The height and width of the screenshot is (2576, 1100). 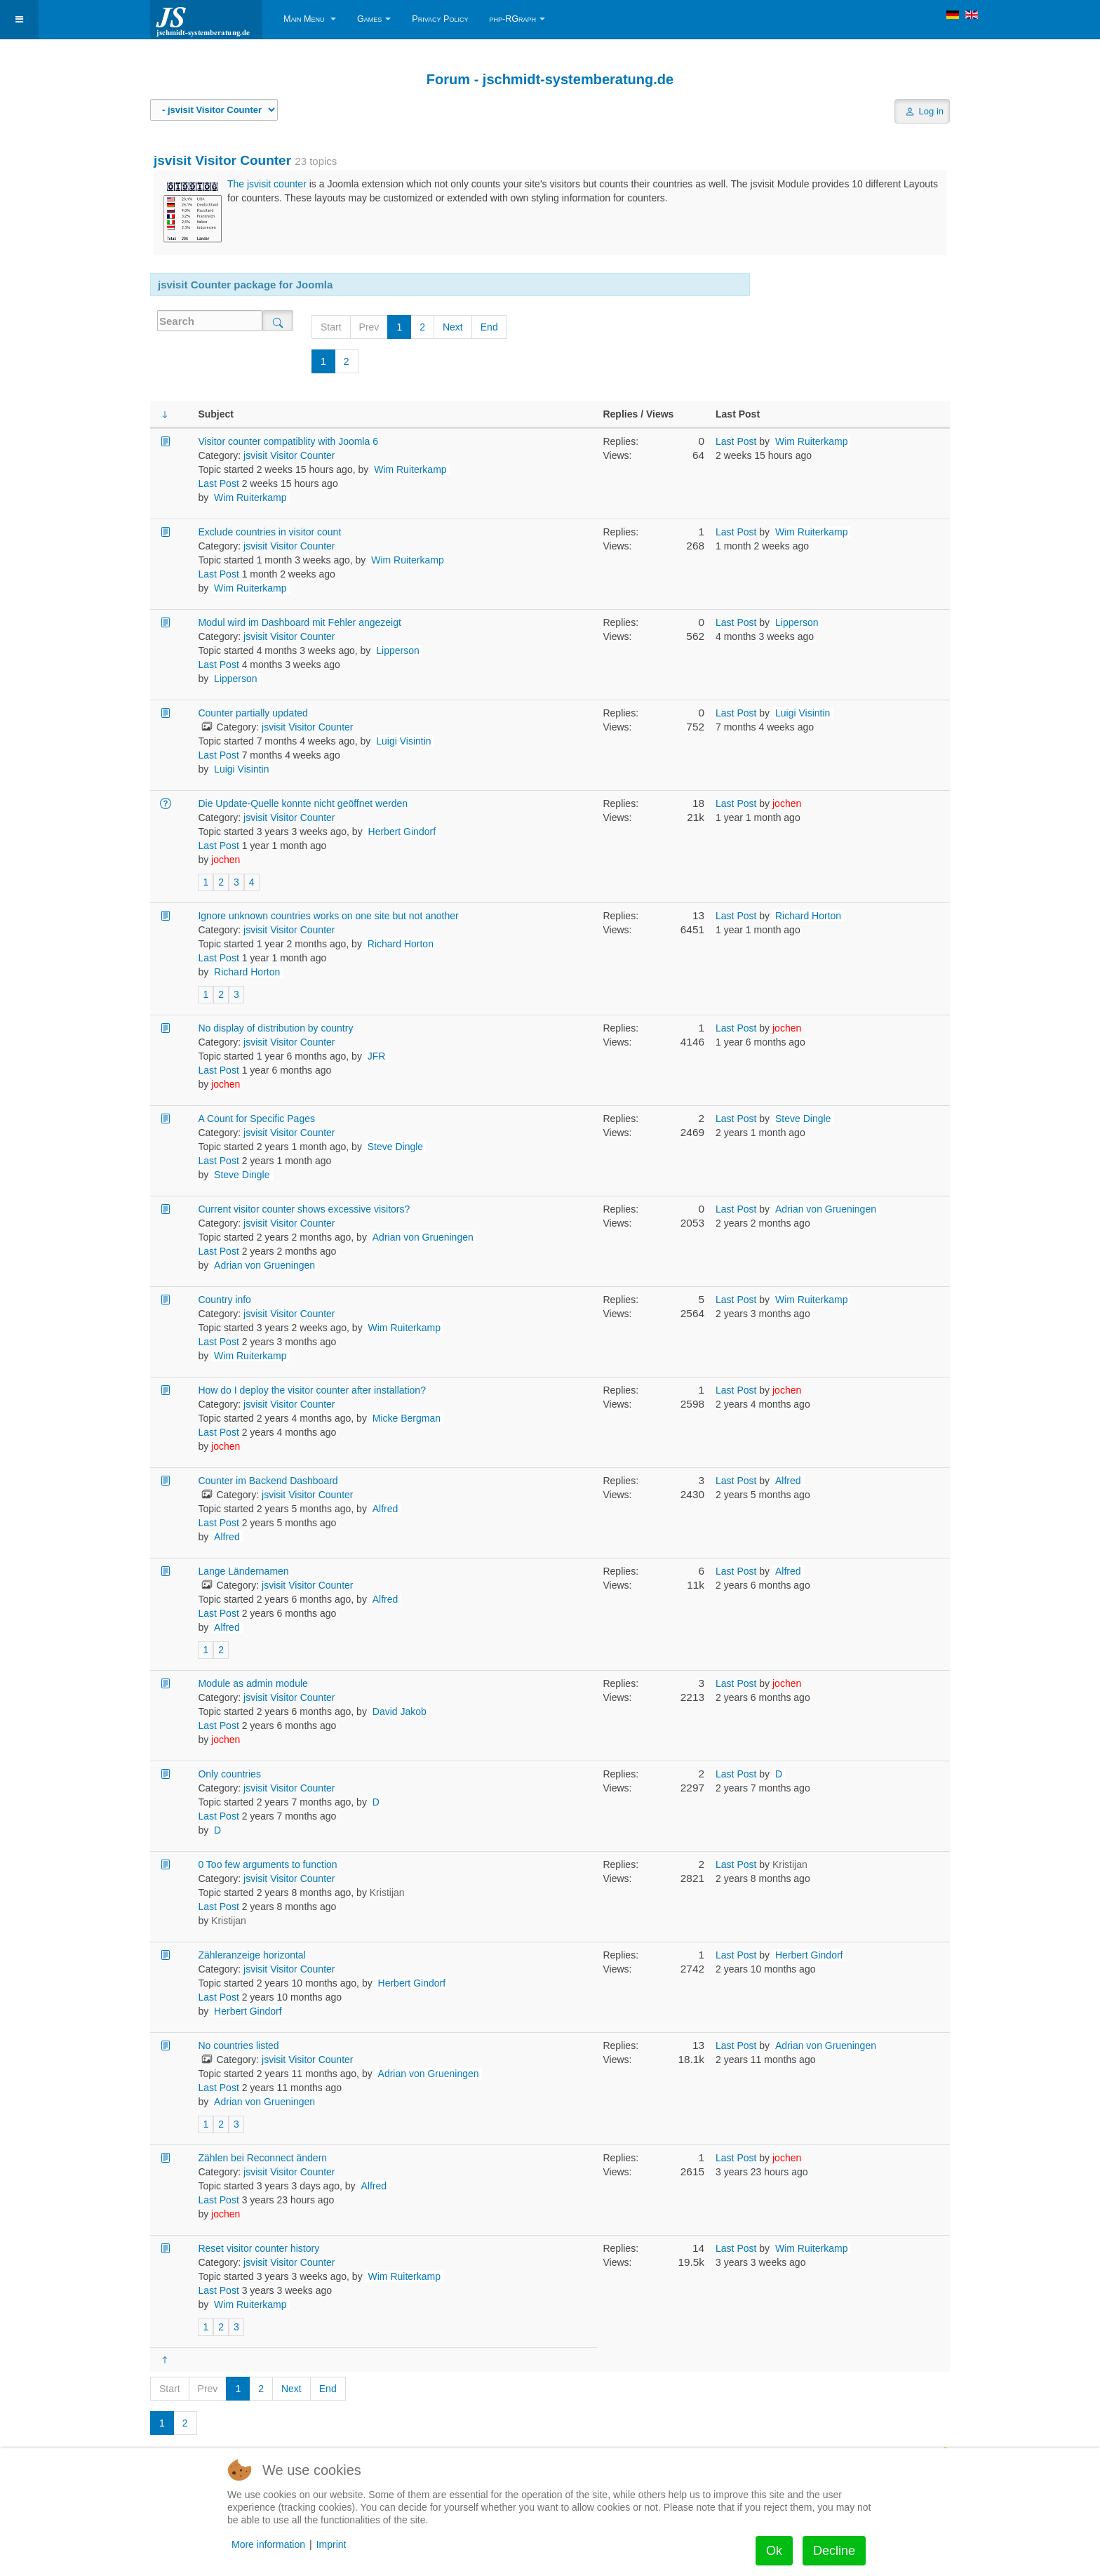 I want to click on How do I deploy the visitor counter after installation?, so click(x=312, y=1390).